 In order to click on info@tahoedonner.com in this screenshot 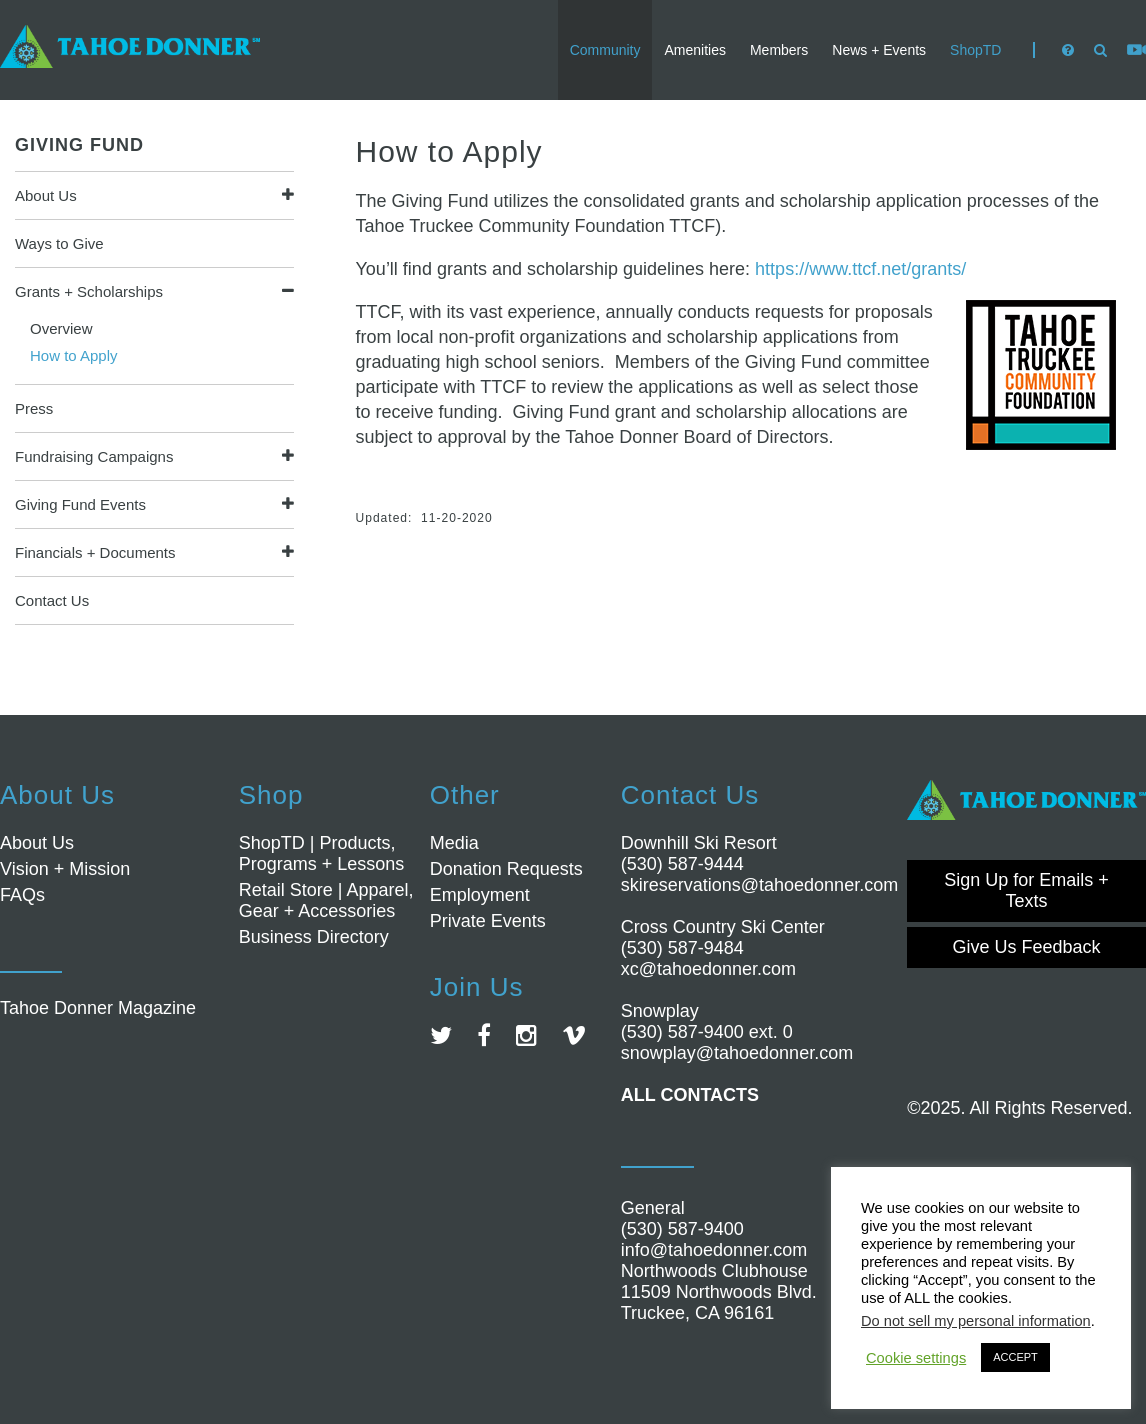, I will do `click(714, 1250)`.